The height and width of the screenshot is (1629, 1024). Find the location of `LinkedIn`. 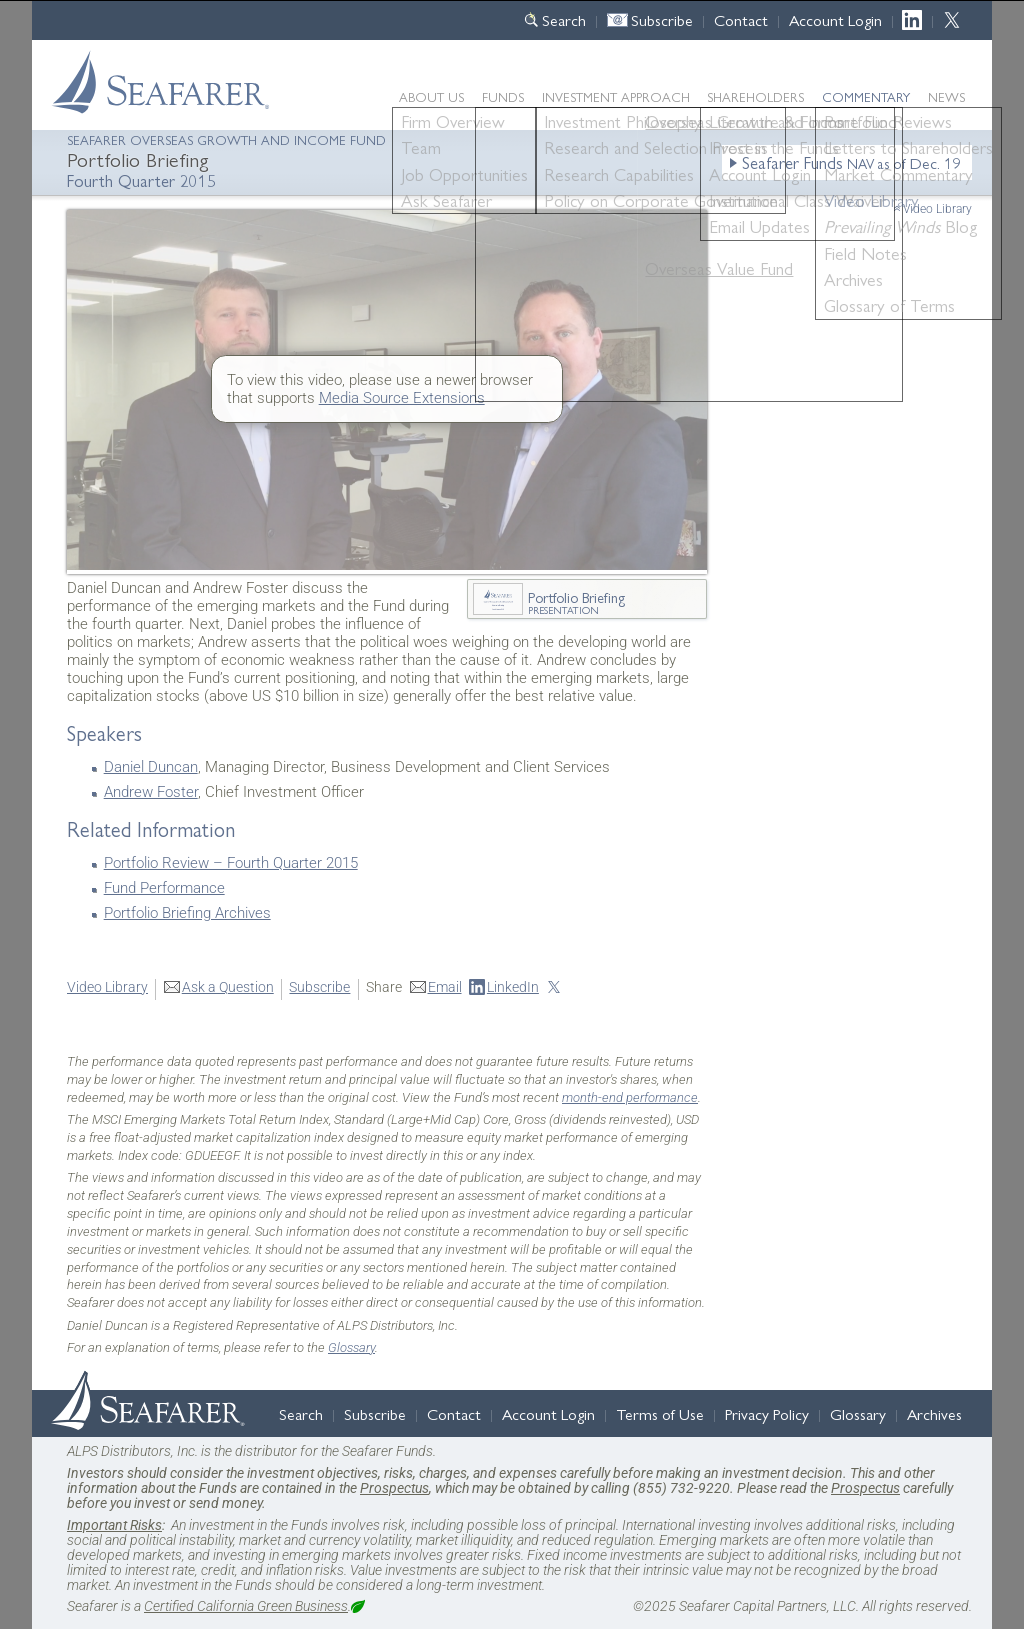

LinkedIn is located at coordinates (917, 19).